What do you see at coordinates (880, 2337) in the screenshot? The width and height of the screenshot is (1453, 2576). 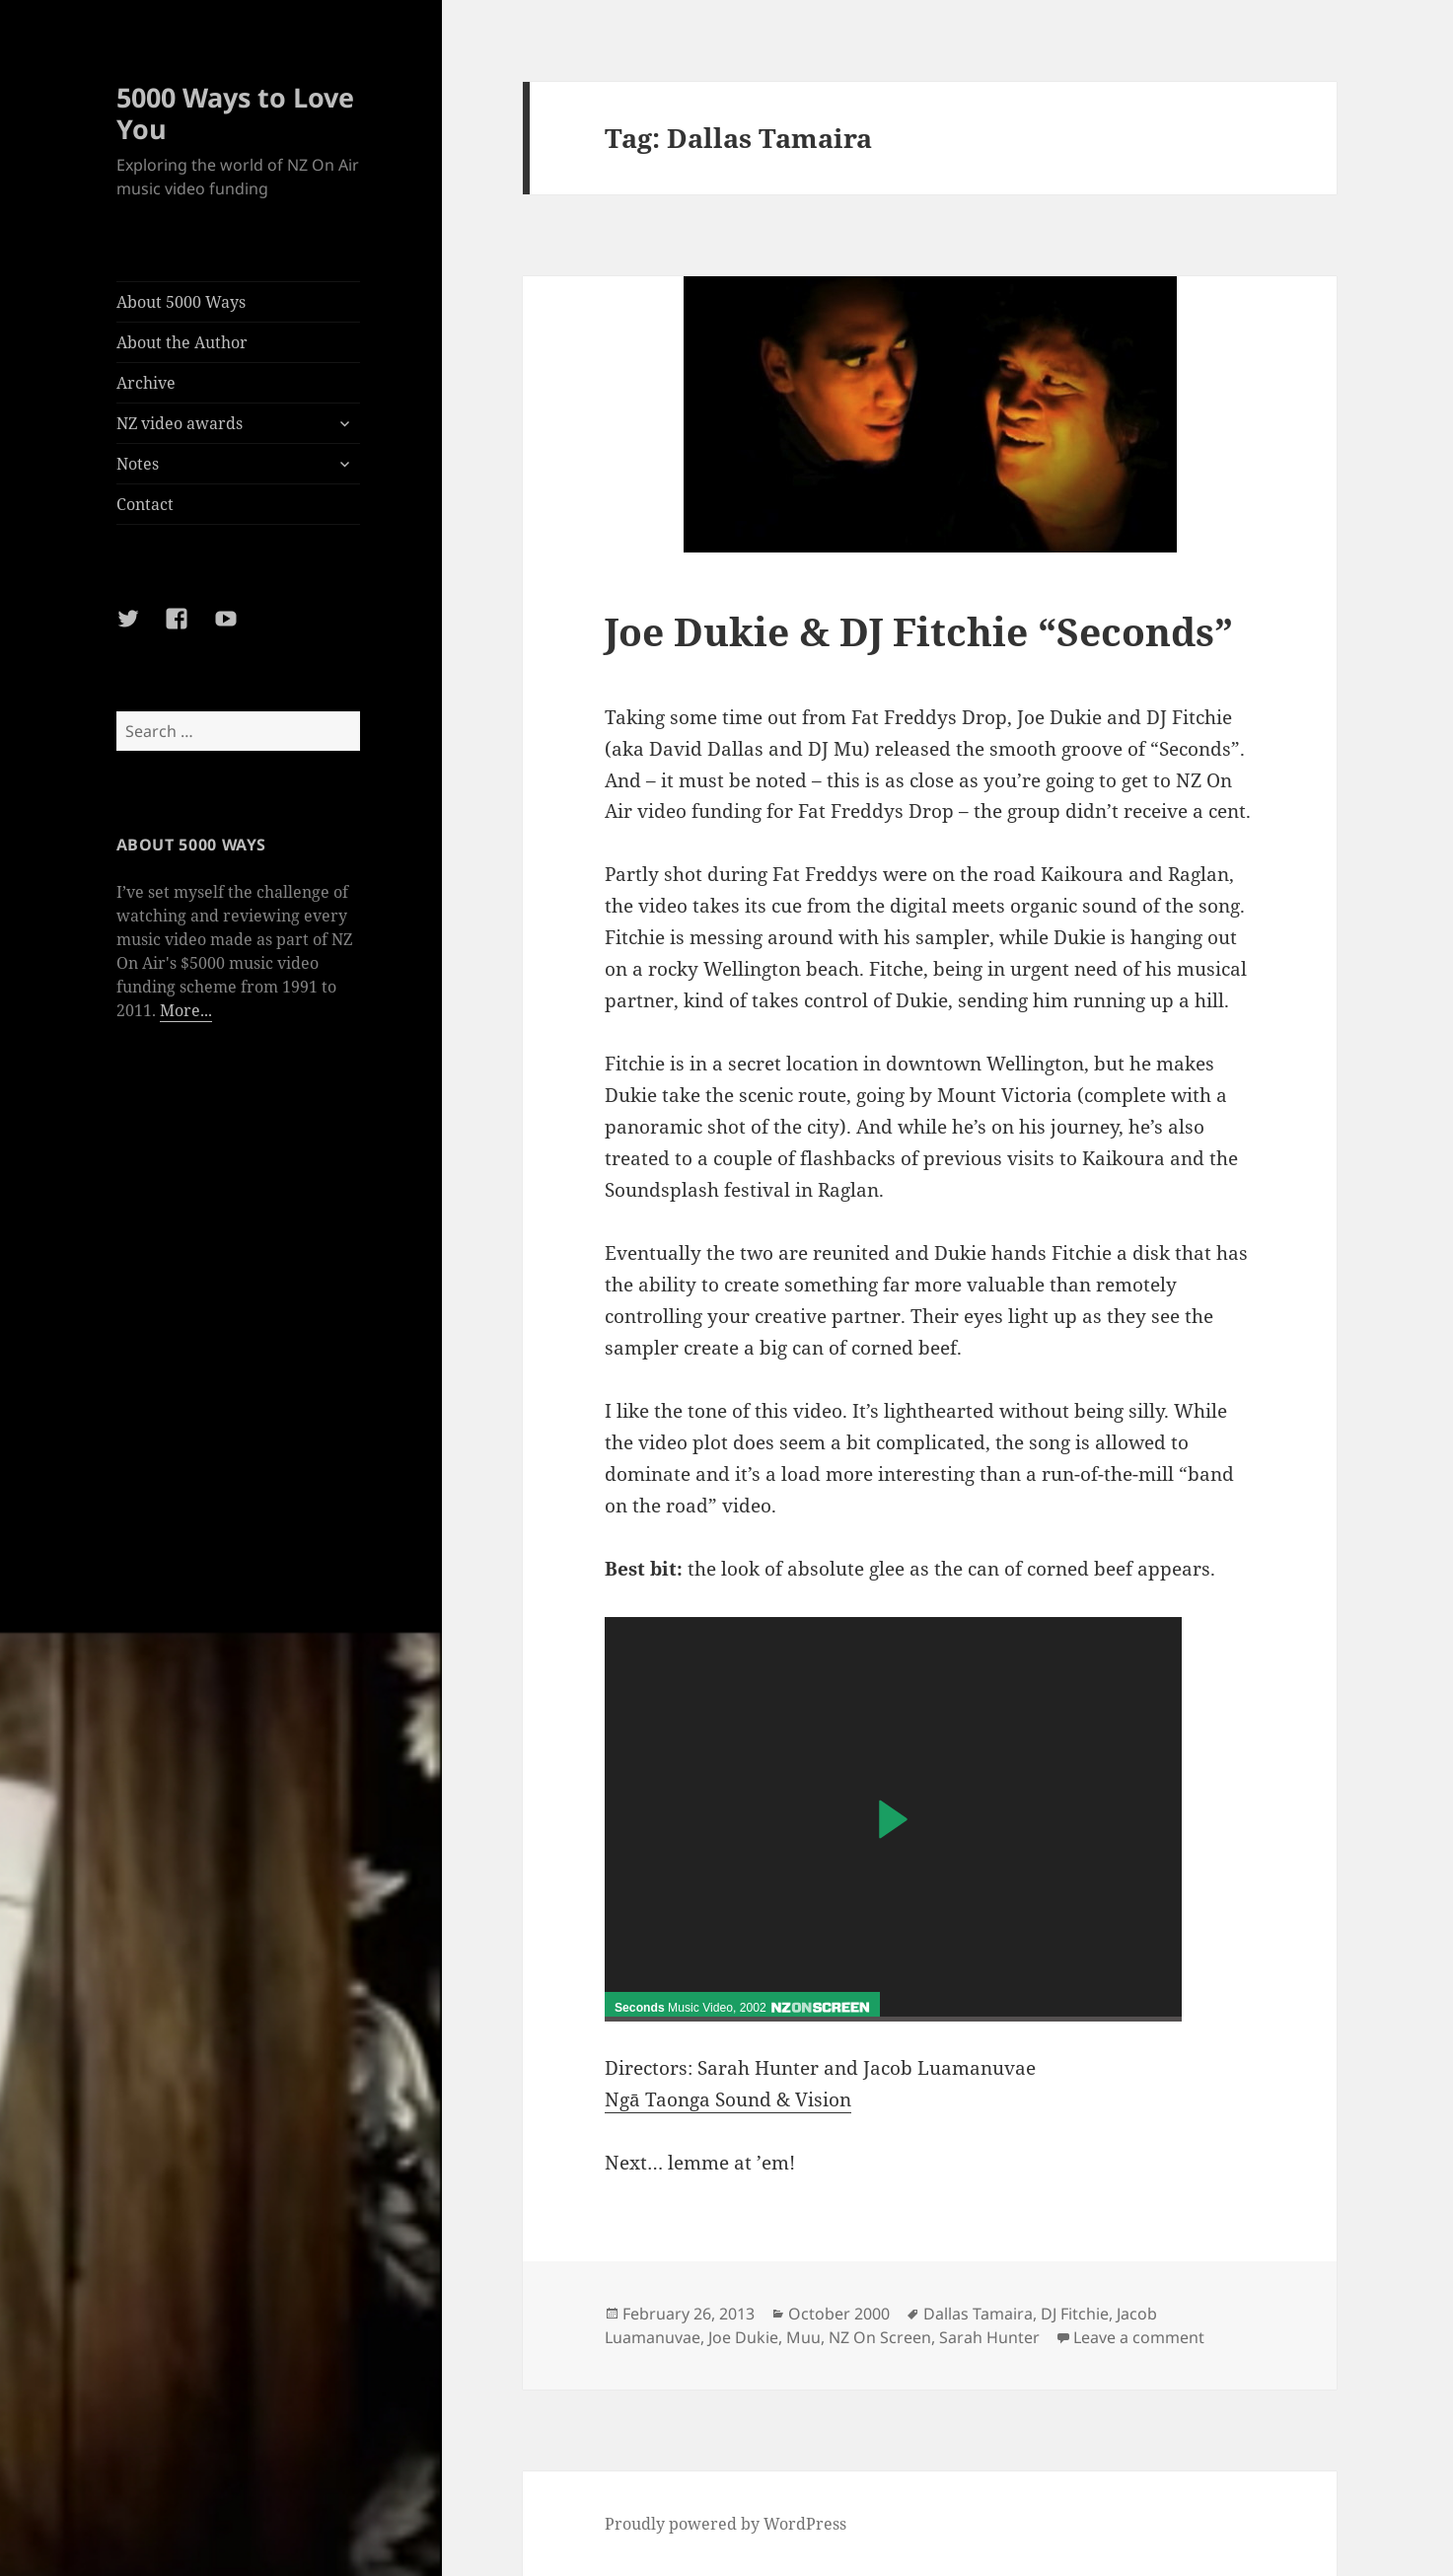 I see `NZ On Screen` at bounding box center [880, 2337].